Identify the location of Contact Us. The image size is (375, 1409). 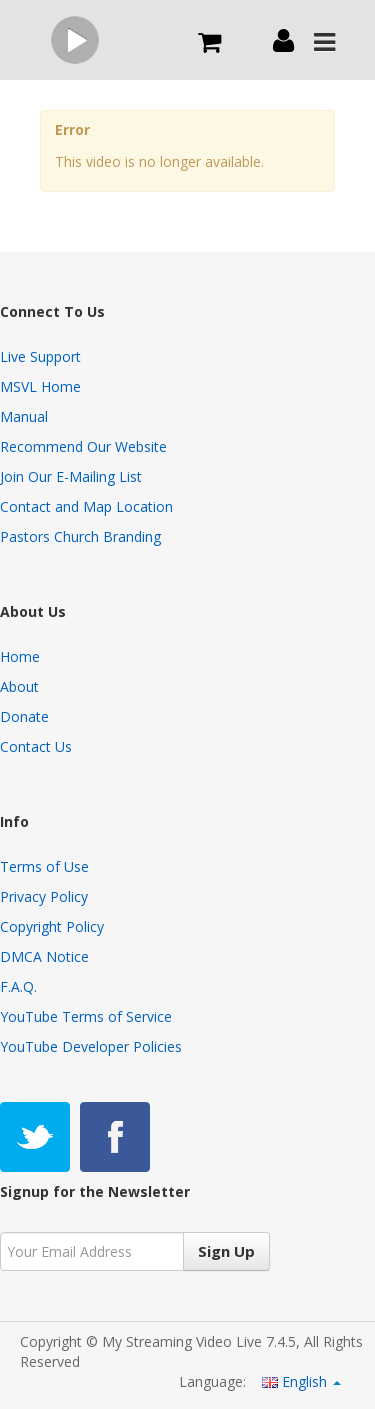
(36, 746).